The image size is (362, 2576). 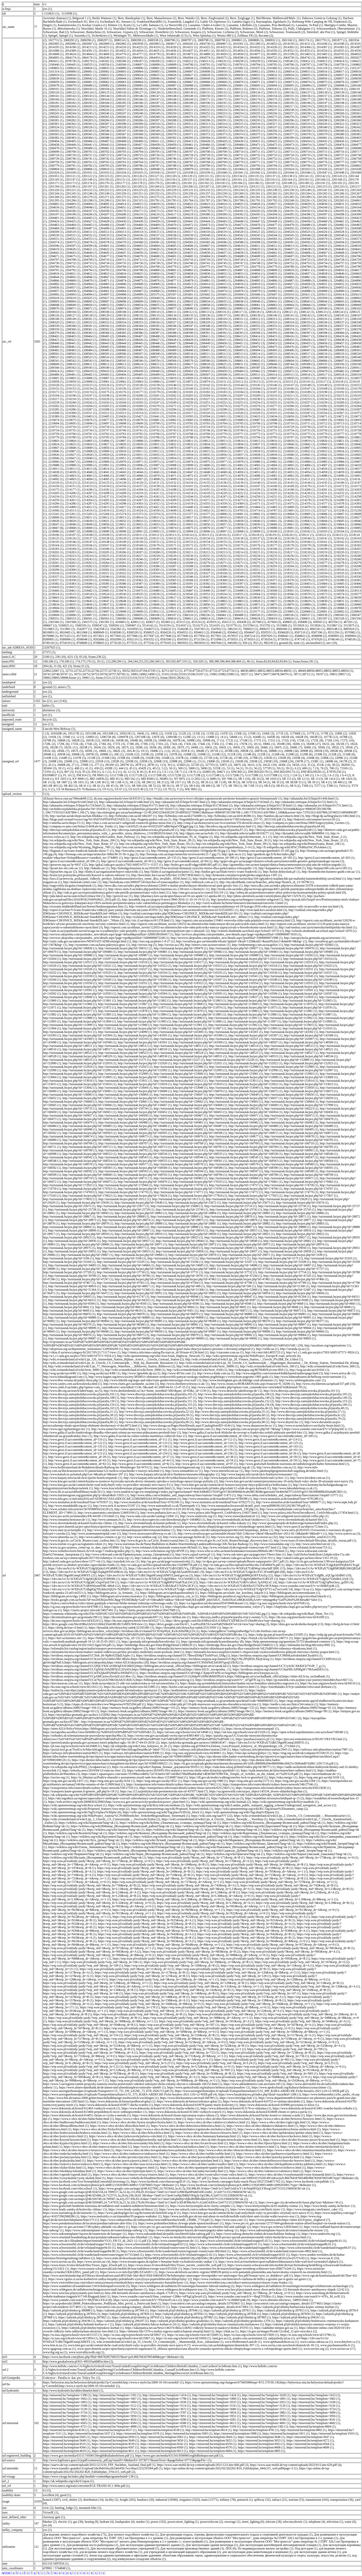 What do you see at coordinates (158, 840) in the screenshot?
I see `http://en.wikipedia.org/wiki/New_York_State_Route_28 (1)` at bounding box center [158, 840].